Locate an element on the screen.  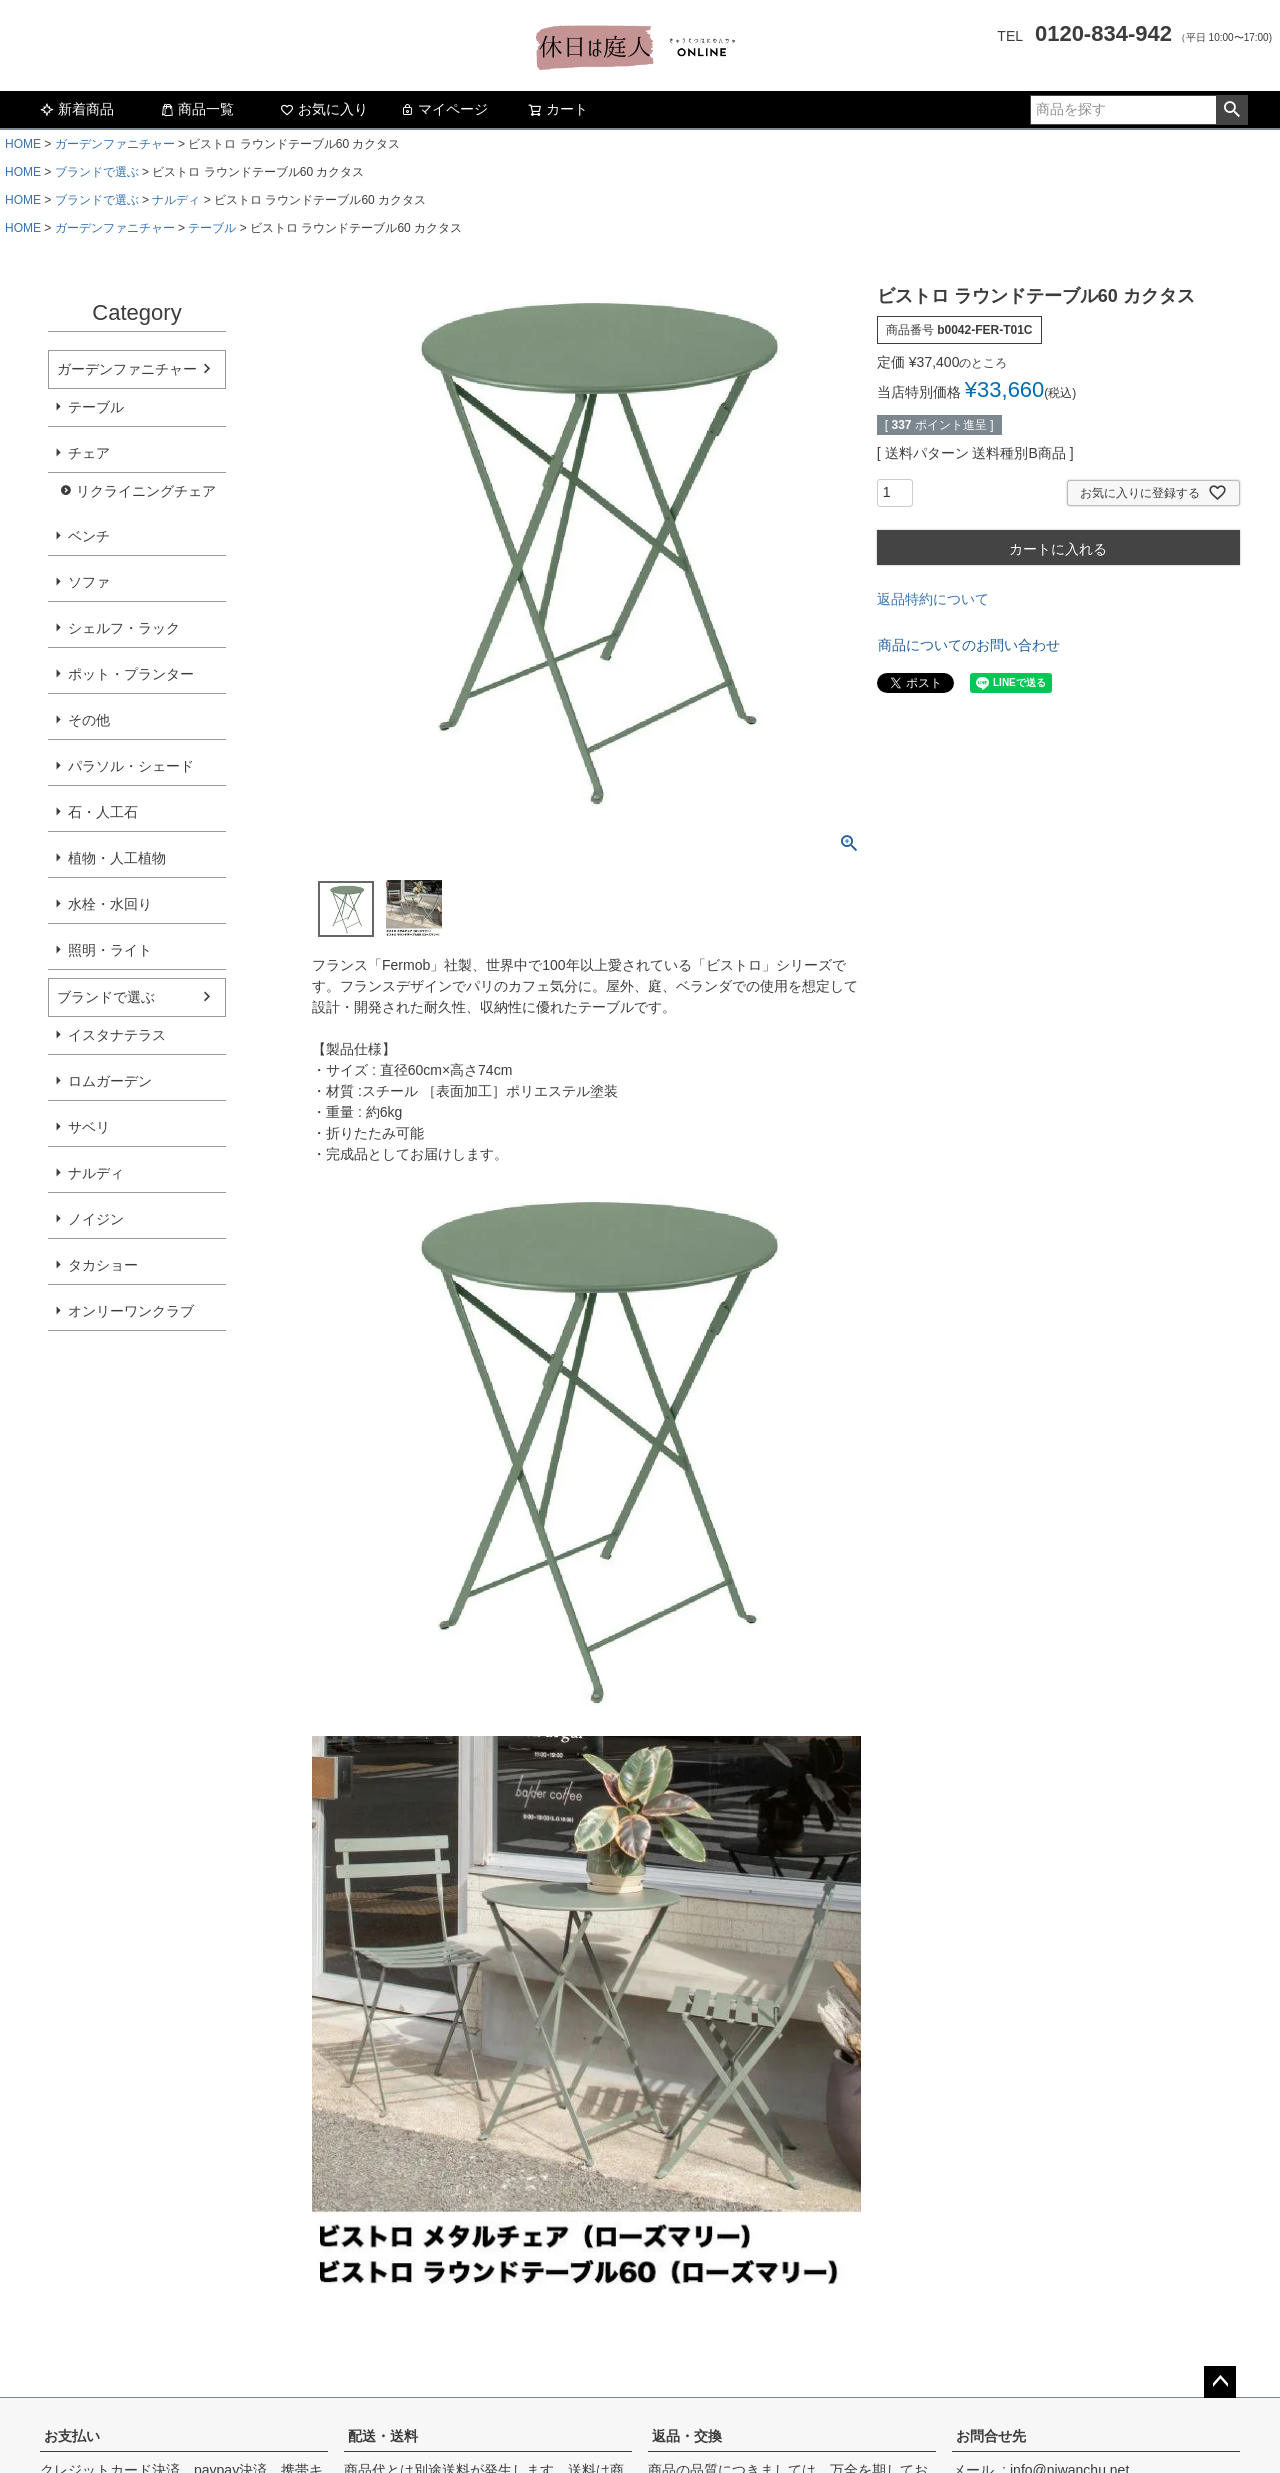
返品・交換 is located at coordinates (687, 2436).